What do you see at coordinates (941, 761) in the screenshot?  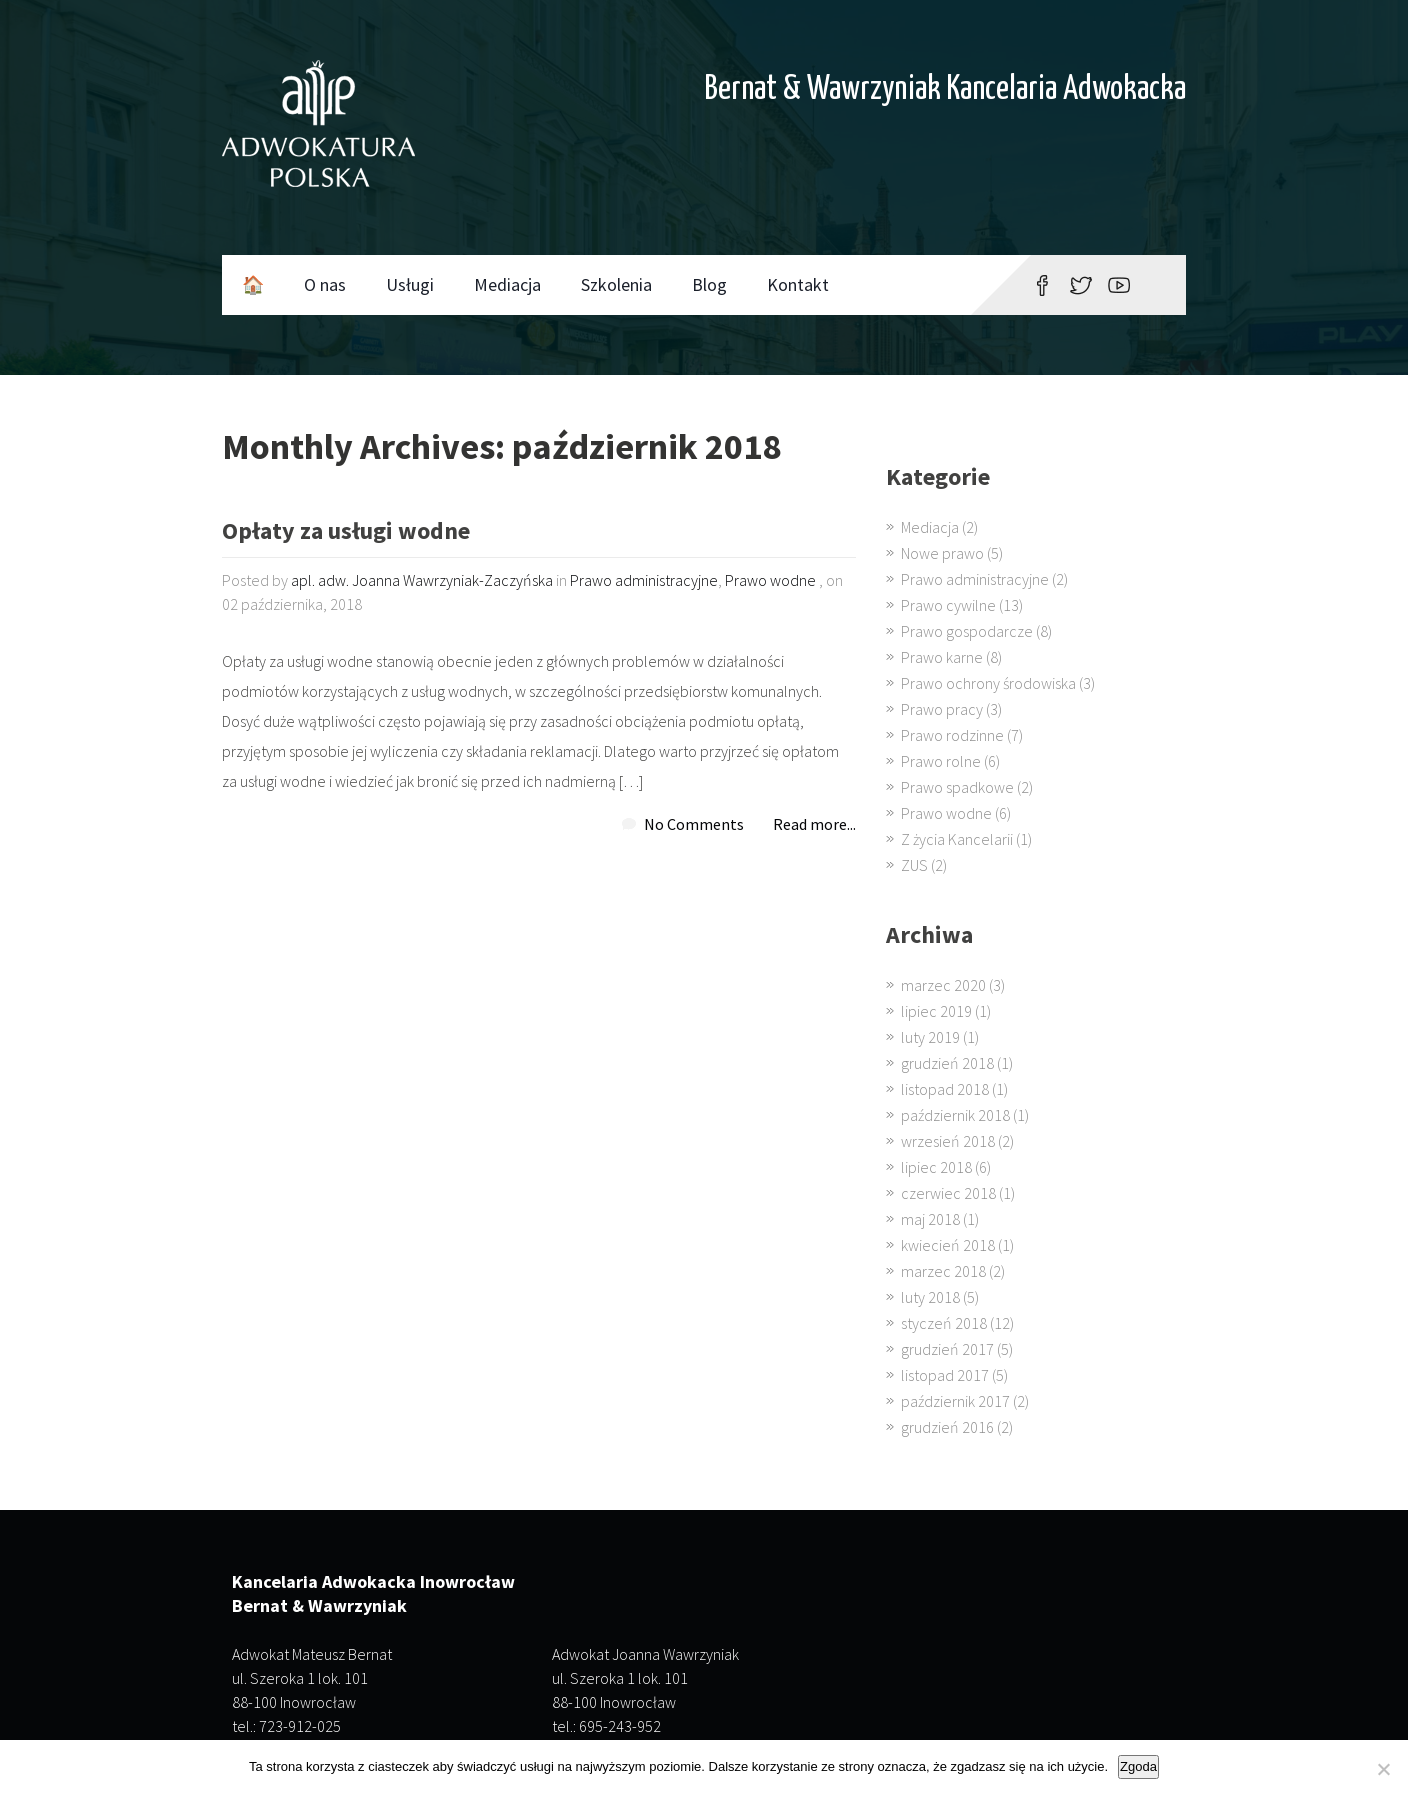 I see `Prawo rolne` at bounding box center [941, 761].